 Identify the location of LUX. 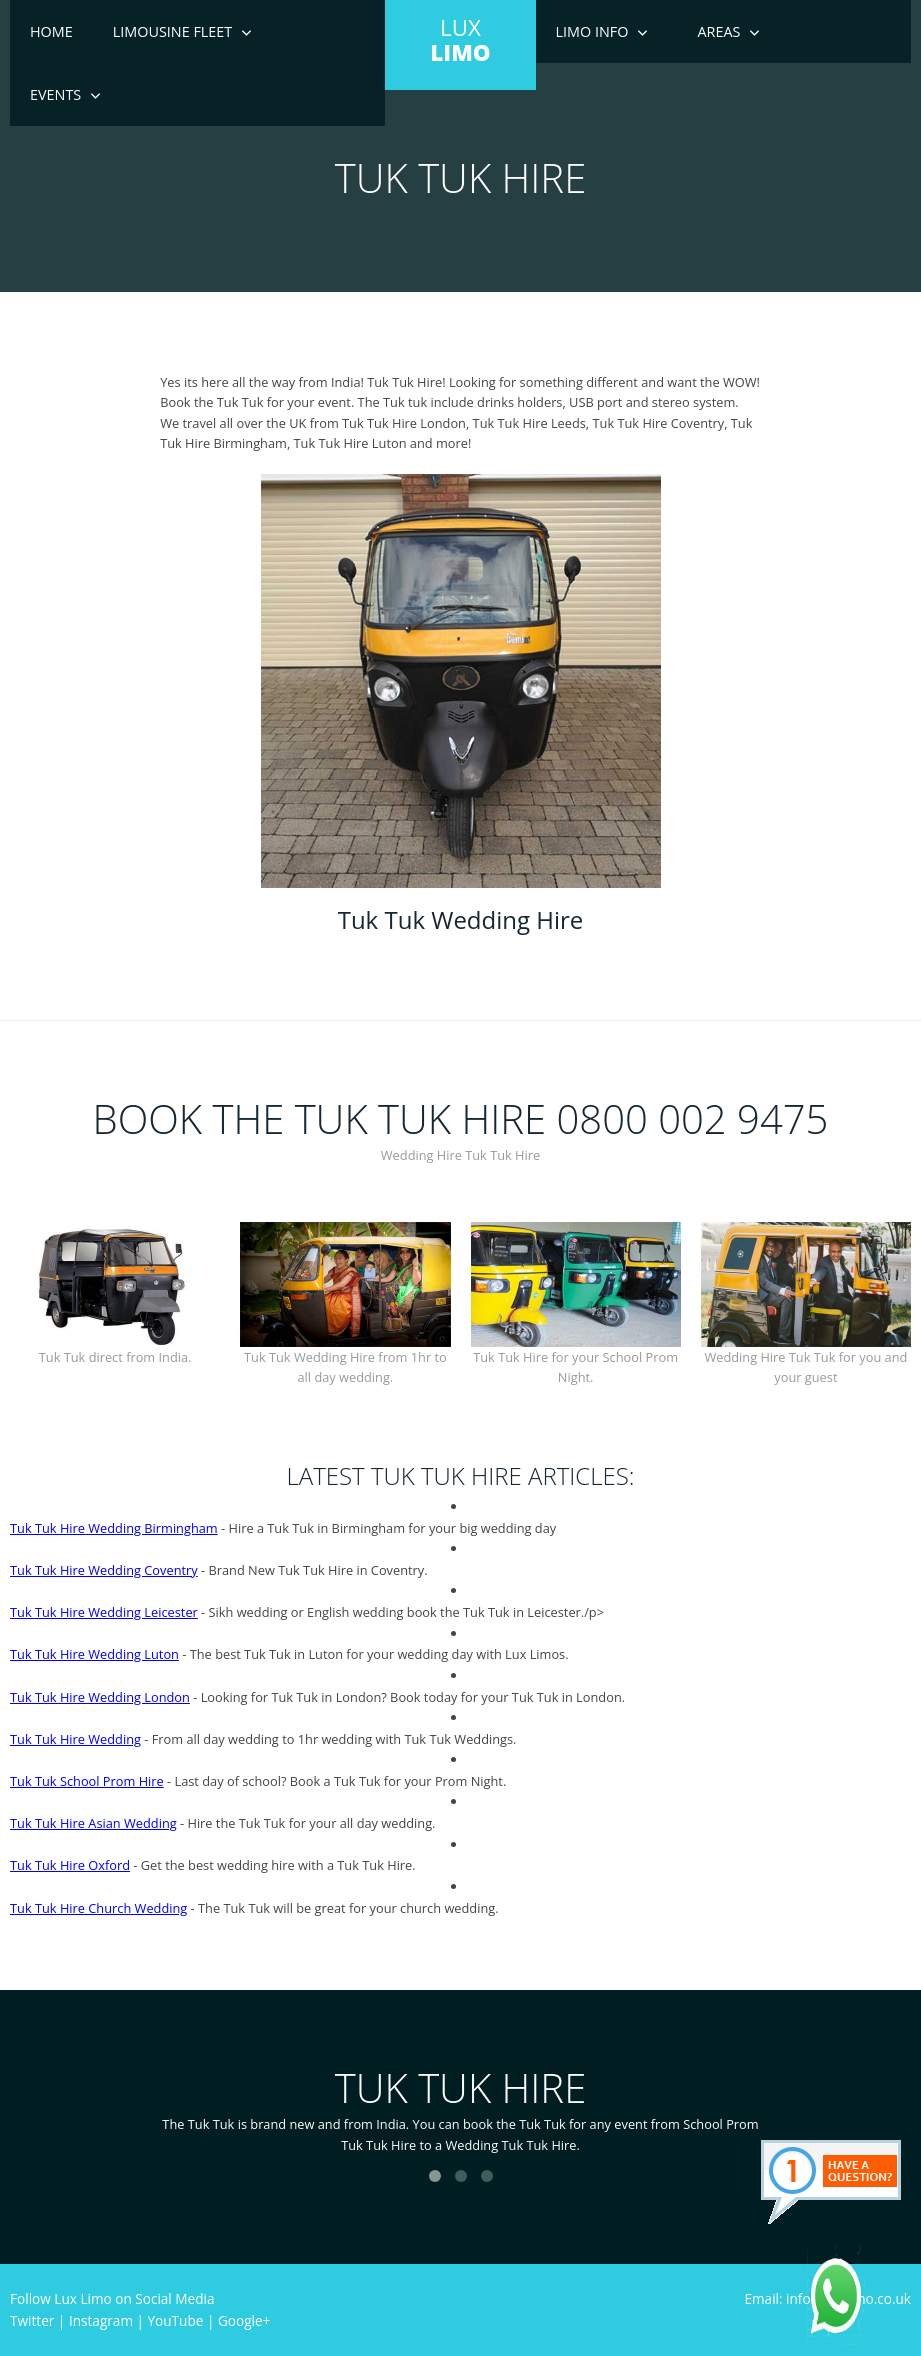
(460, 40).